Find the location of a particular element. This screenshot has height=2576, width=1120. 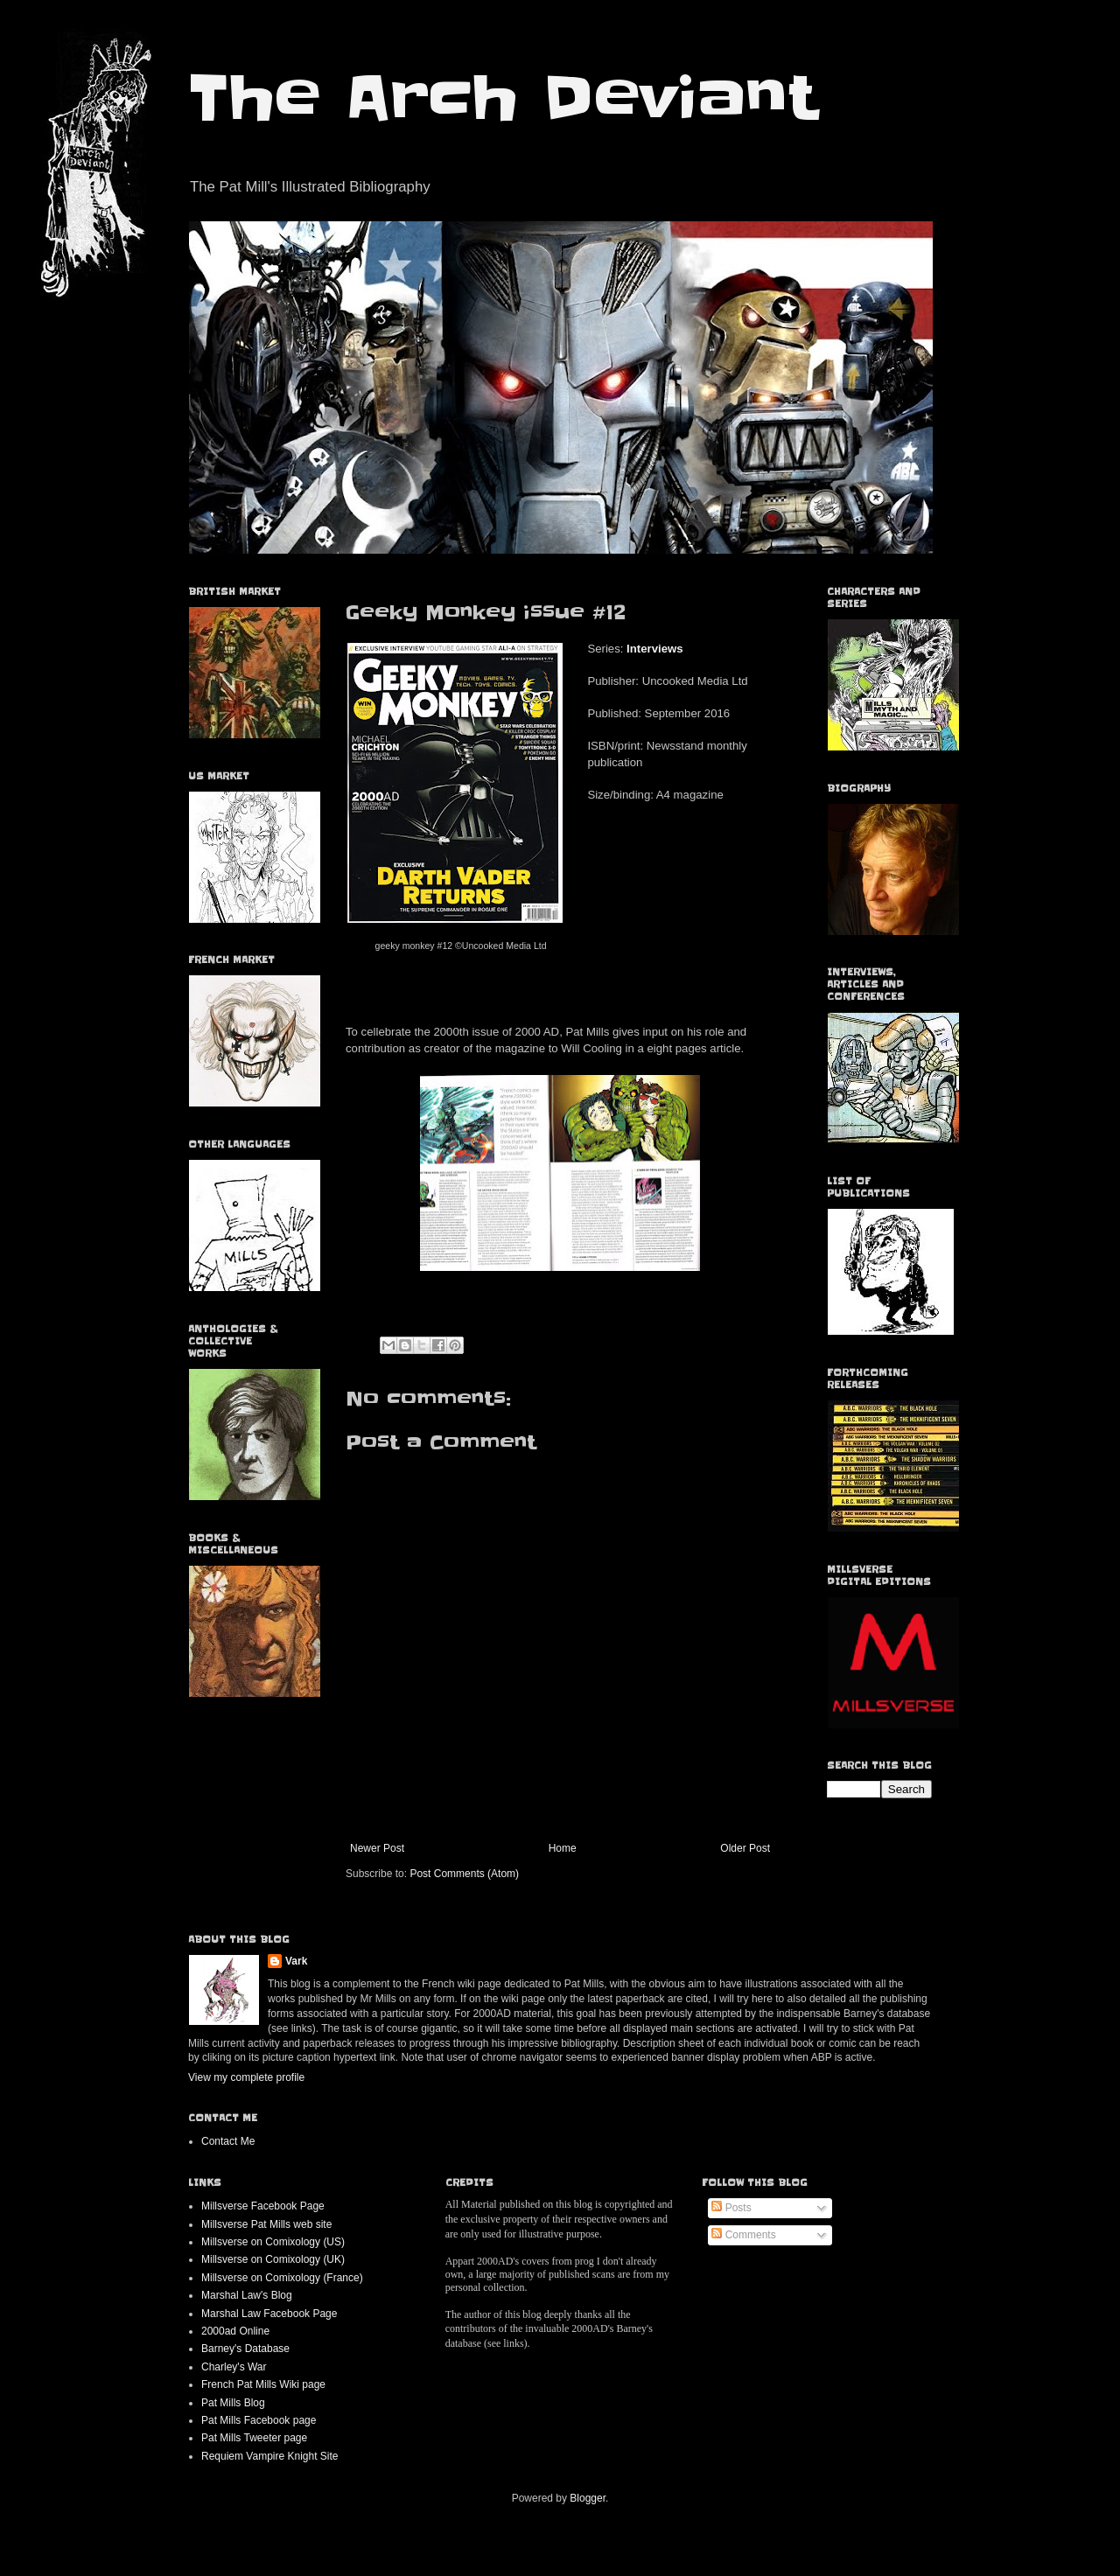

Barney's Database is located at coordinates (245, 2348).